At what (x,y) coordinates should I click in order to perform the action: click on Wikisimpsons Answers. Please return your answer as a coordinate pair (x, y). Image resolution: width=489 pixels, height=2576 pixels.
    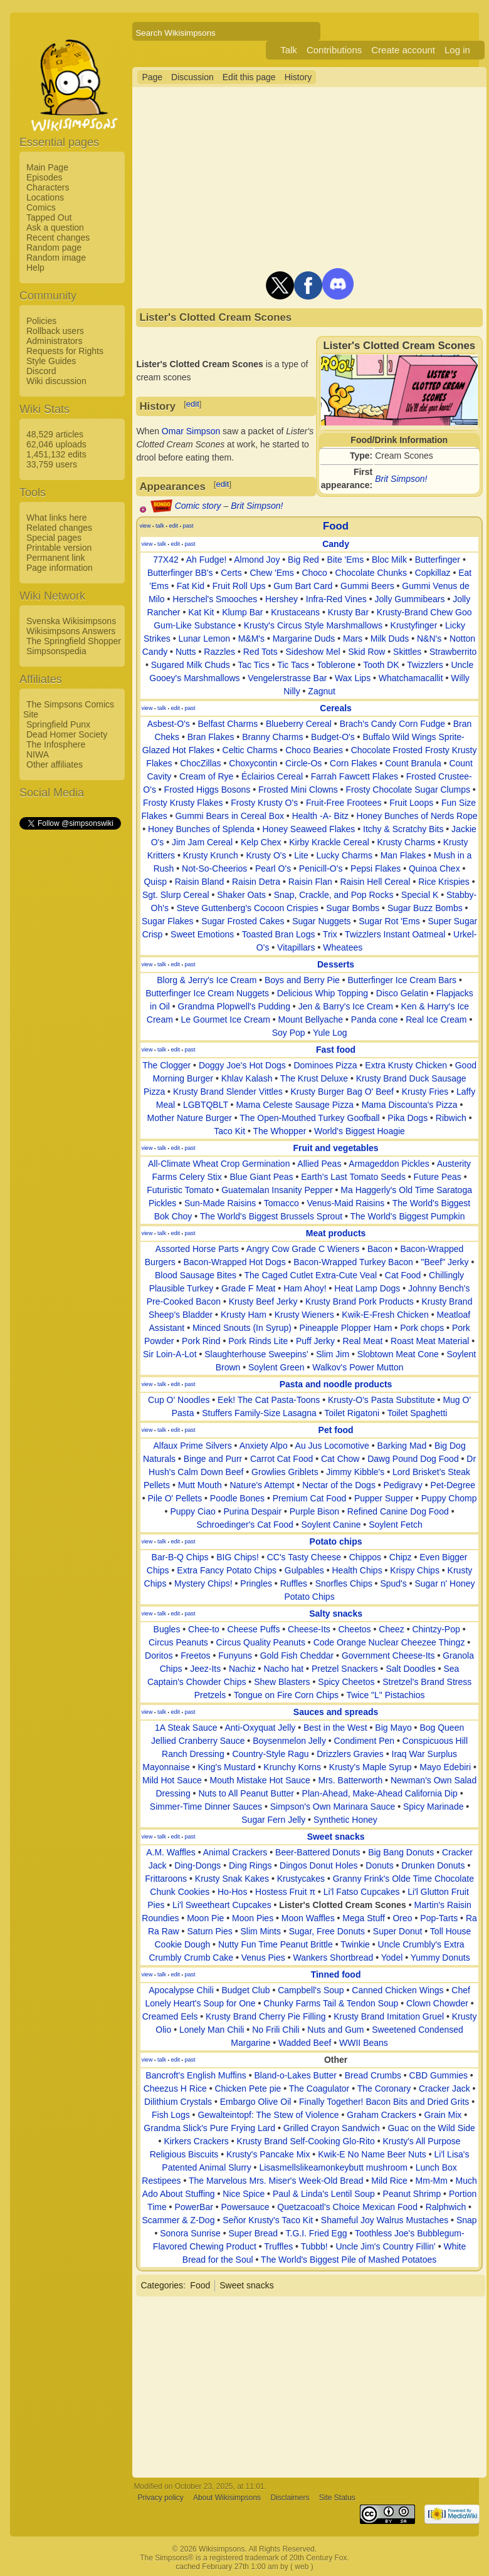
    Looking at the image, I should click on (70, 631).